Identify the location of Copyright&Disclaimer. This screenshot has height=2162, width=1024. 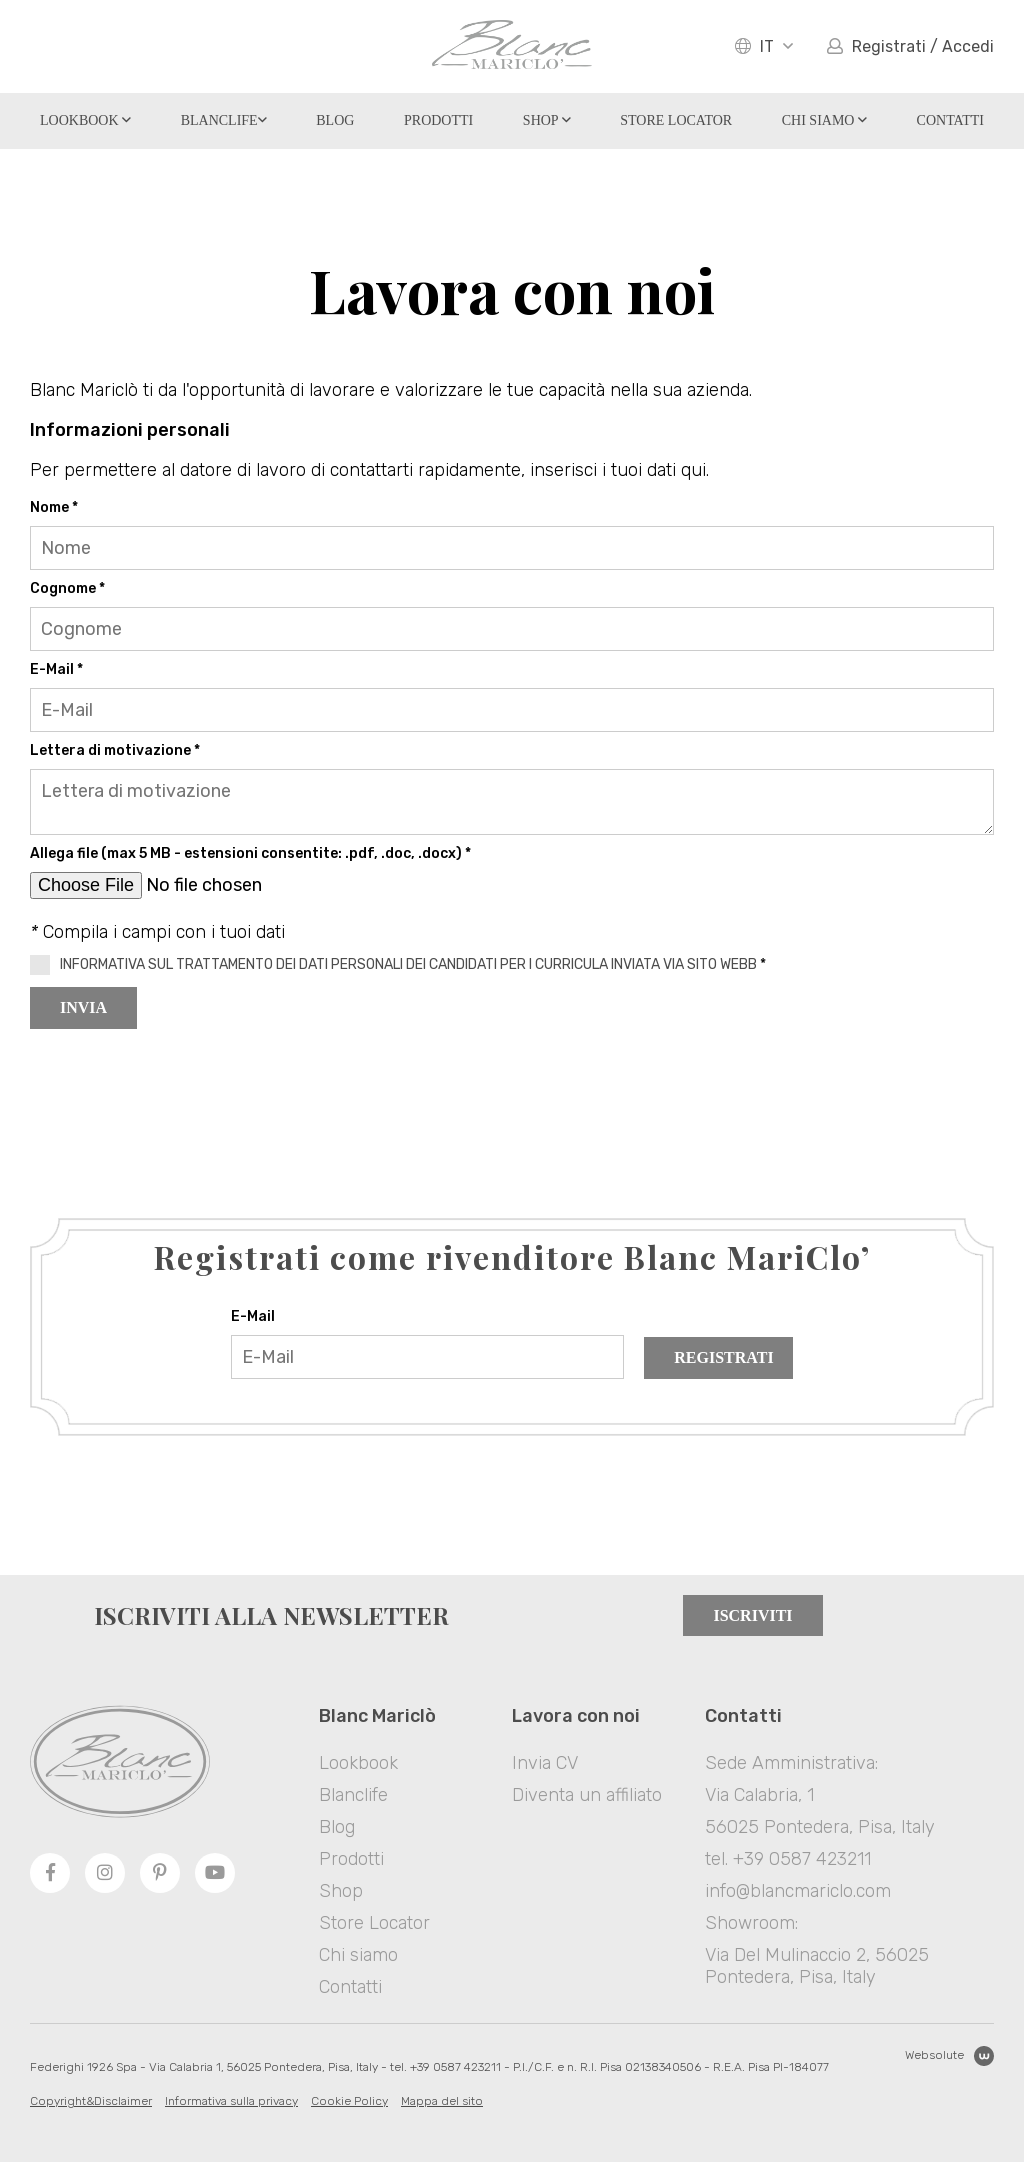
(91, 2101).